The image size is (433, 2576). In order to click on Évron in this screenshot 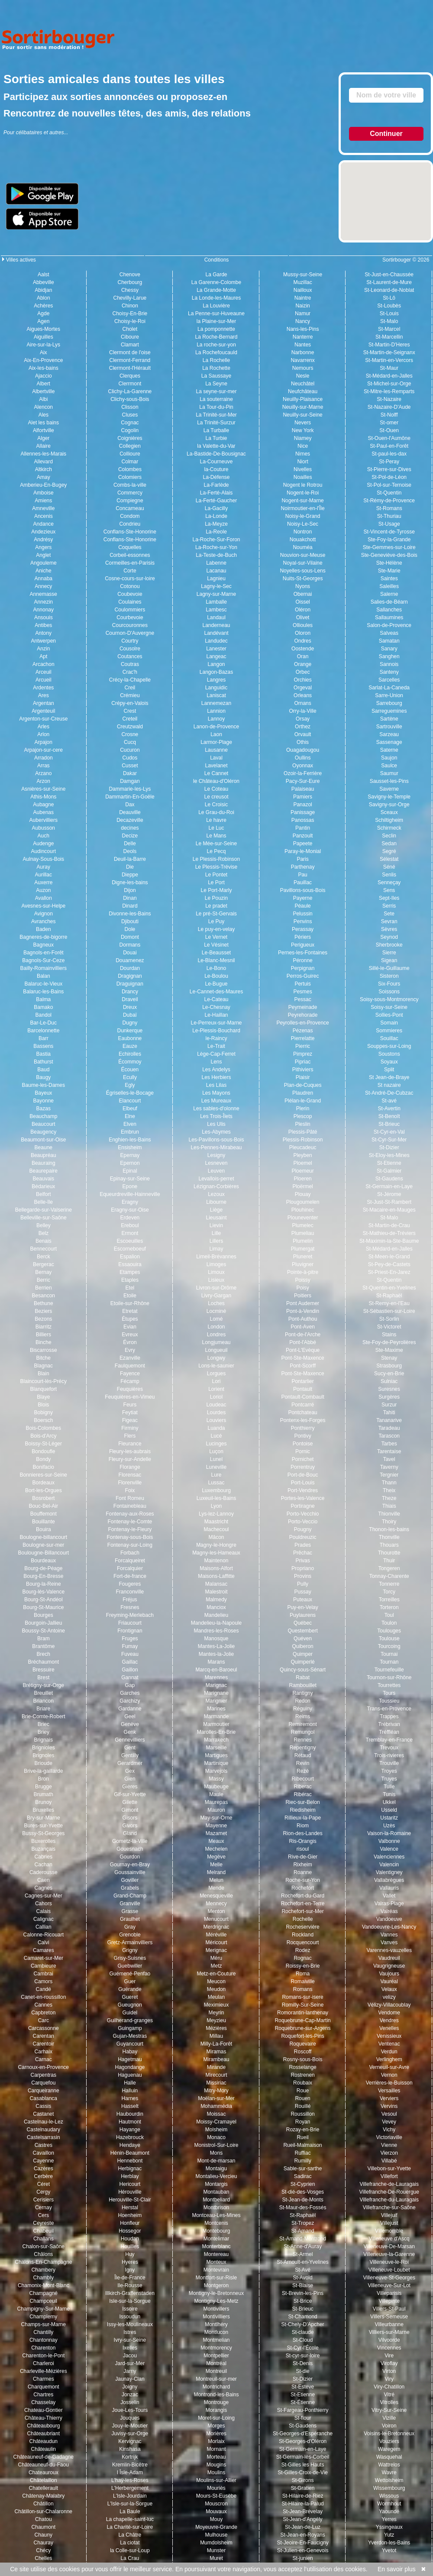, I will do `click(129, 1342)`.